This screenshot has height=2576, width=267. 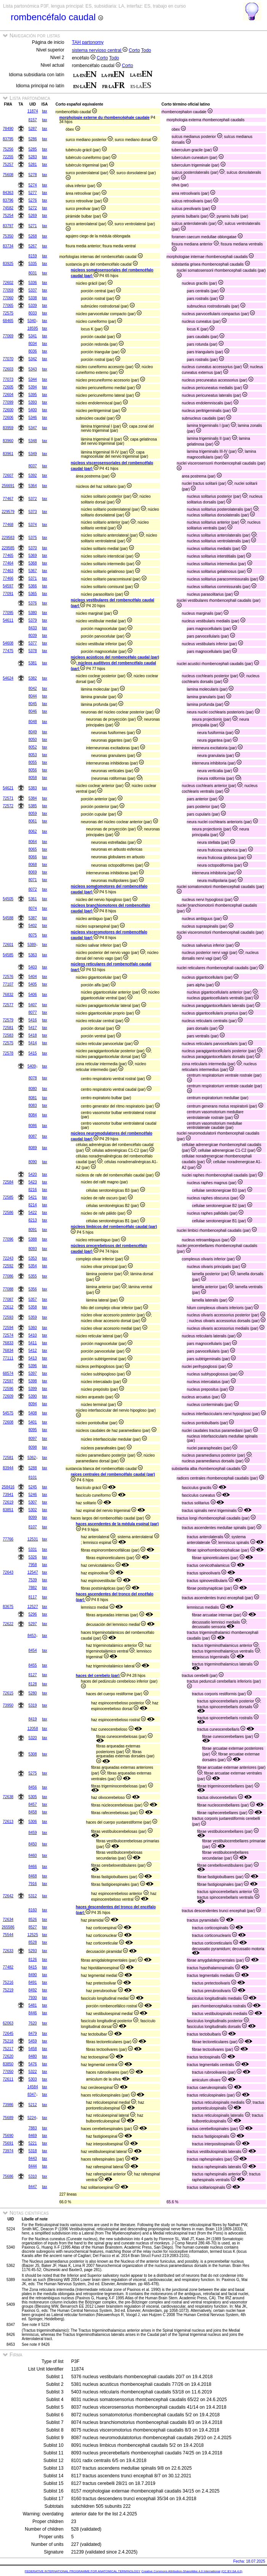 I want to click on 5389, so click(x=31, y=945).